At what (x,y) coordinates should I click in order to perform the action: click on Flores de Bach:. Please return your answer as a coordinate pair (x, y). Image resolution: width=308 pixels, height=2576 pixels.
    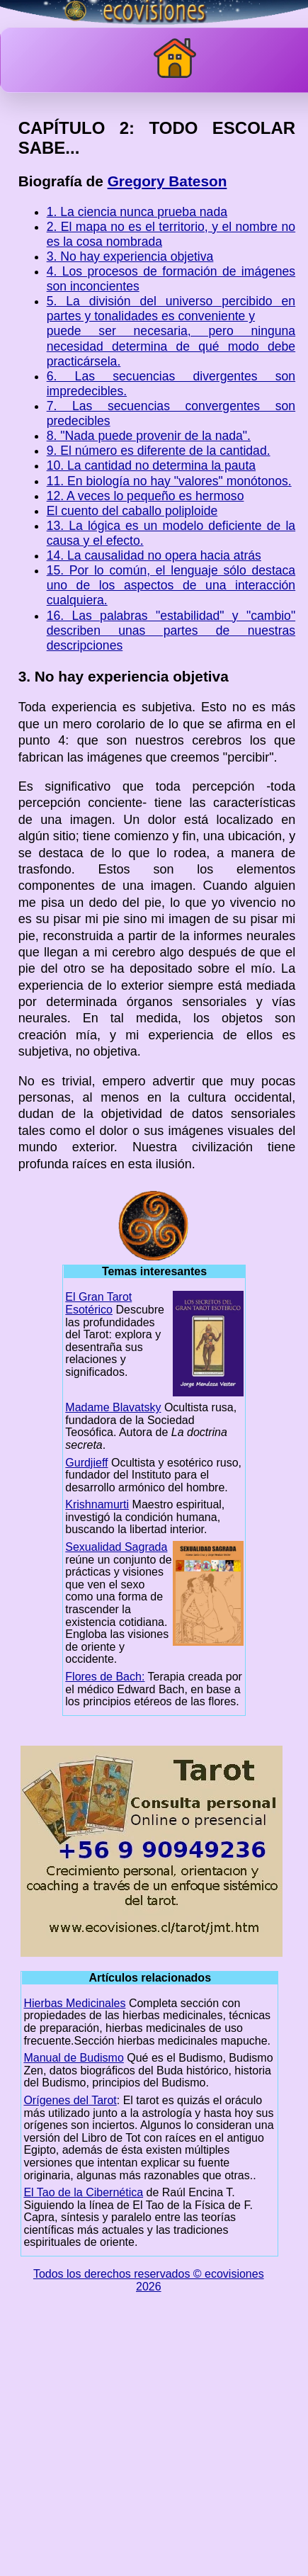
    Looking at the image, I should click on (104, 1677).